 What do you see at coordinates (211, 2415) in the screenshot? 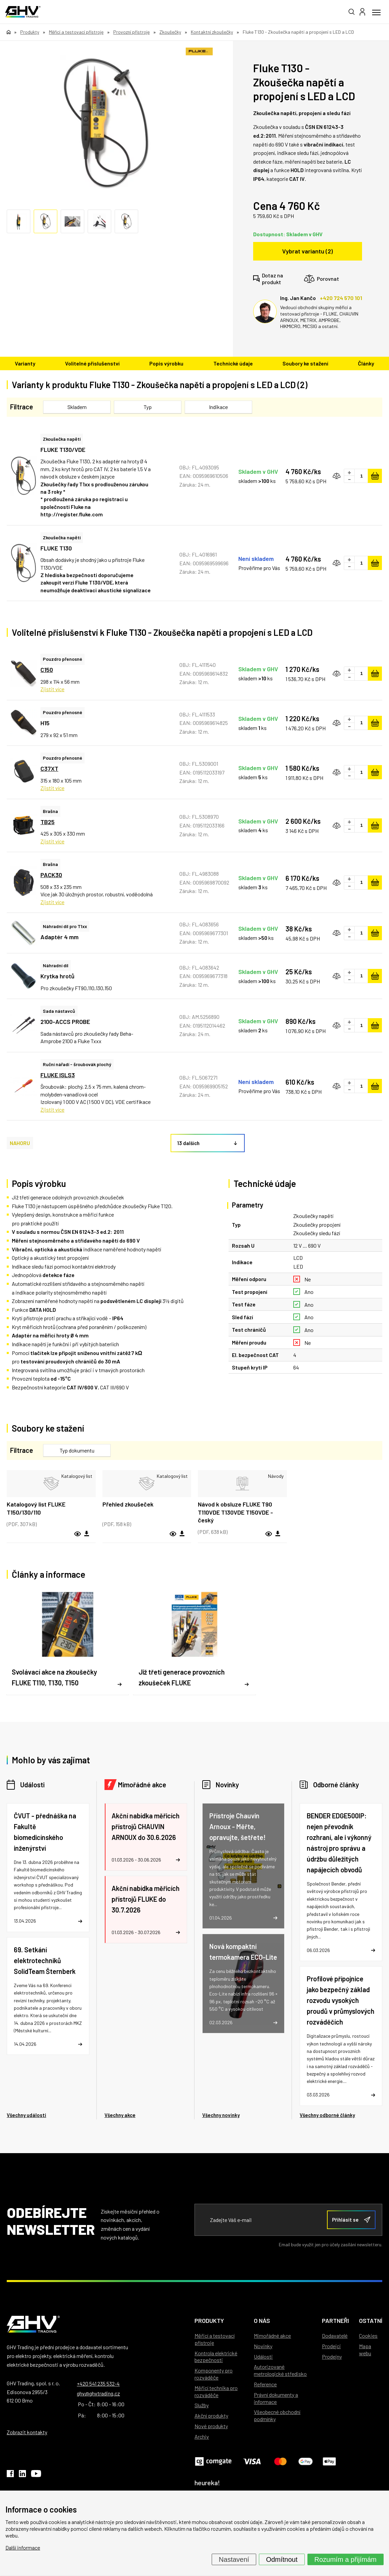
I see `Akční produkty` at bounding box center [211, 2415].